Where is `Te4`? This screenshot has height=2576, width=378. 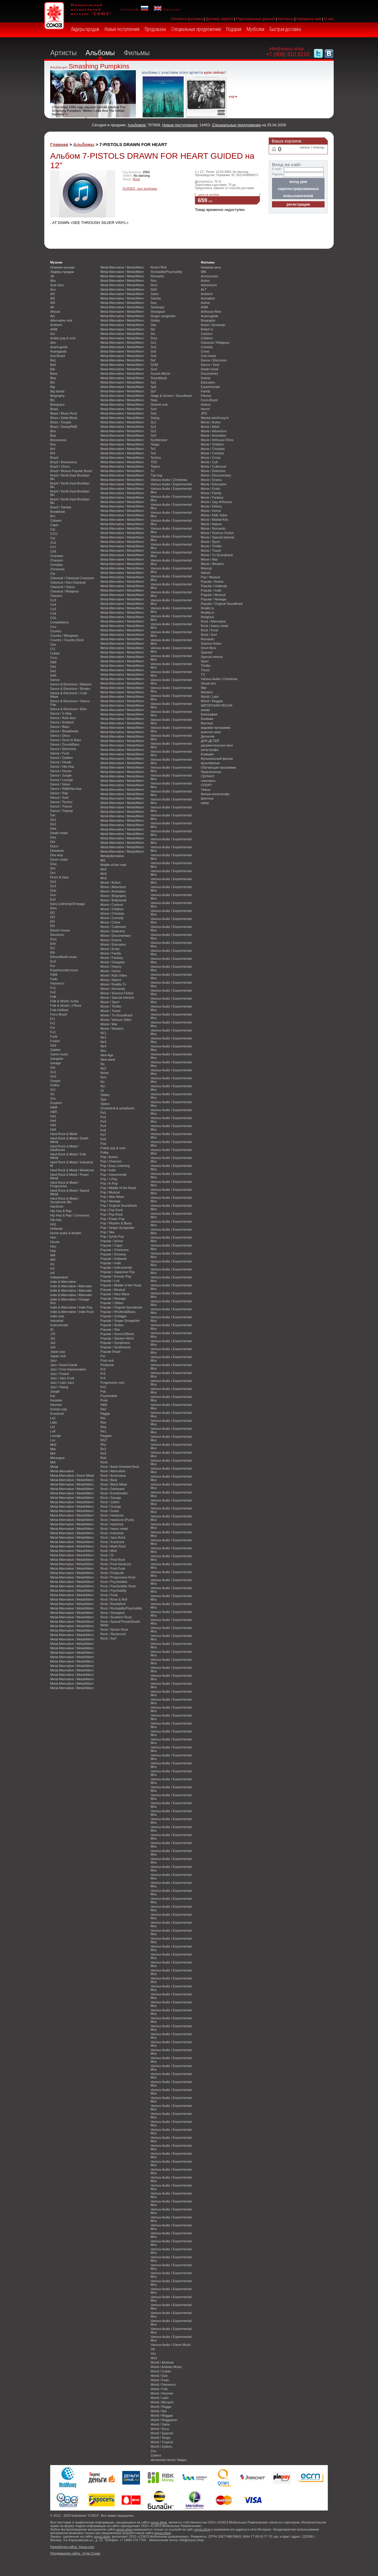 Te4 is located at coordinates (153, 453).